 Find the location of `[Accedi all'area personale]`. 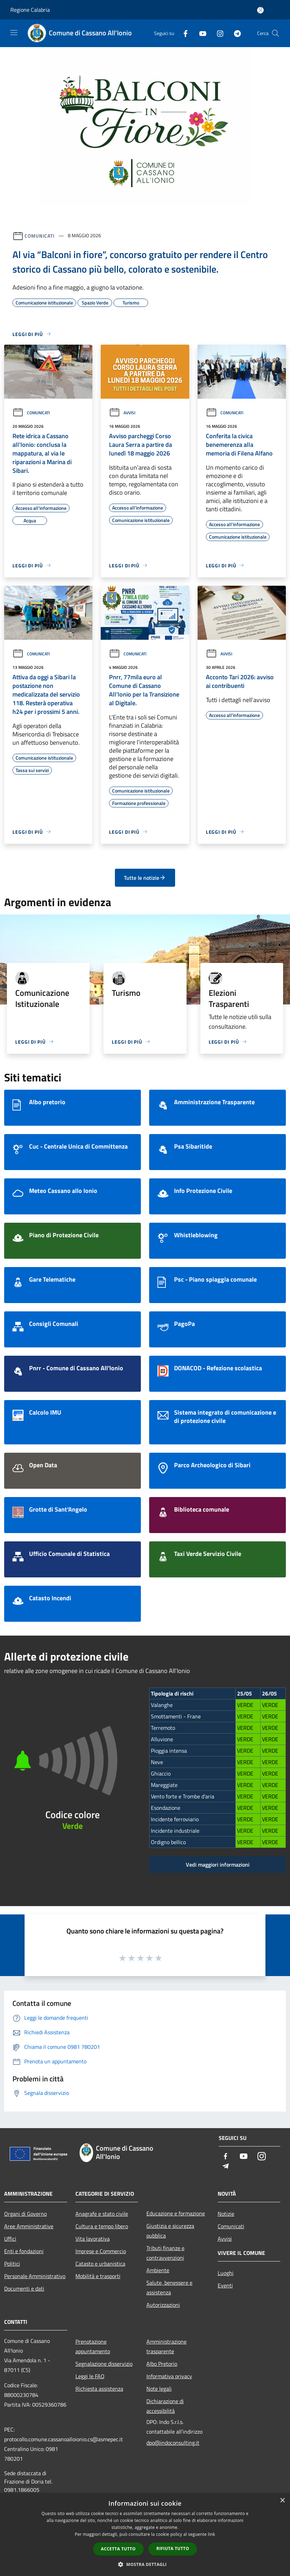

[Accedi all'area personale] is located at coordinates (260, 10).